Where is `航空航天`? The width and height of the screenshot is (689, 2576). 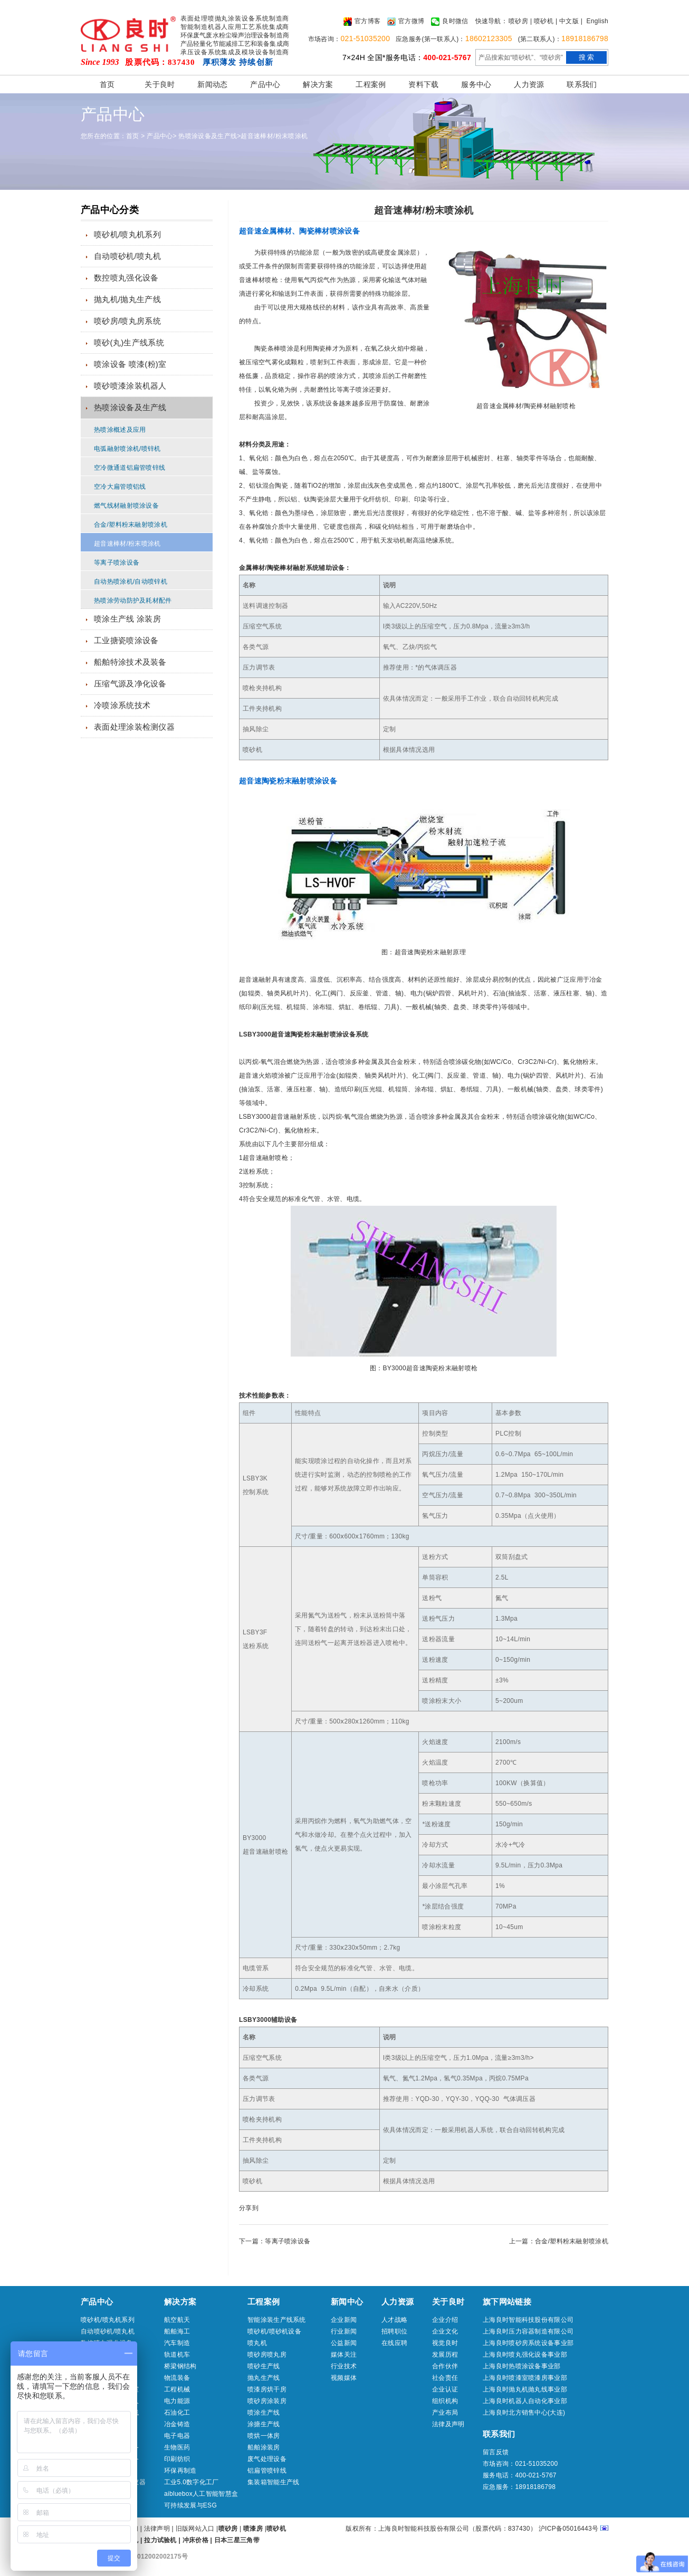 航空航天 is located at coordinates (177, 2319).